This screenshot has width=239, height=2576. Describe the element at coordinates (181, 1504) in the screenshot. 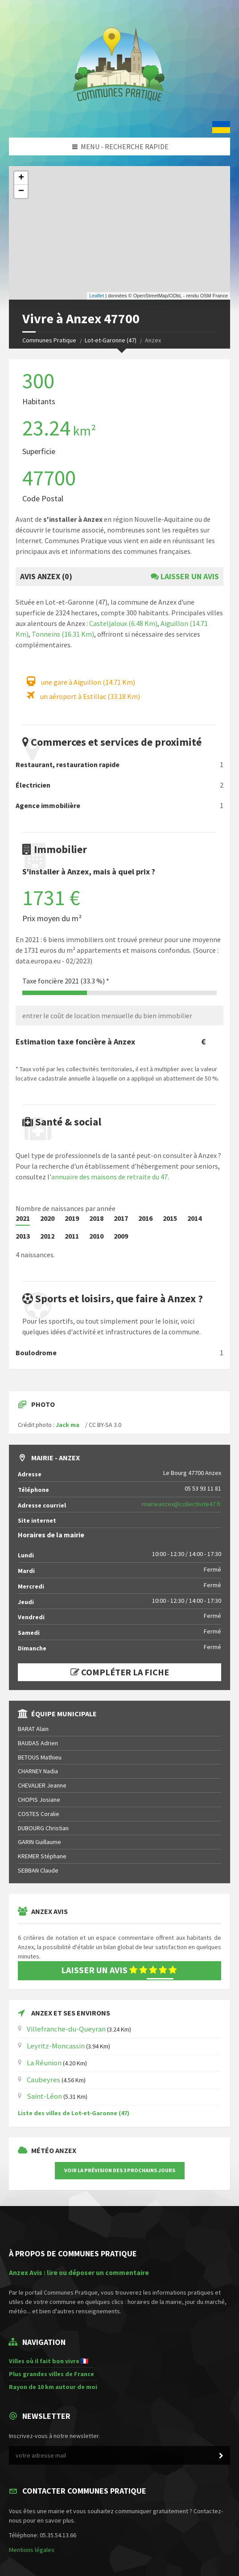

I see `mairieanzex@collectivite47.fr` at that location.